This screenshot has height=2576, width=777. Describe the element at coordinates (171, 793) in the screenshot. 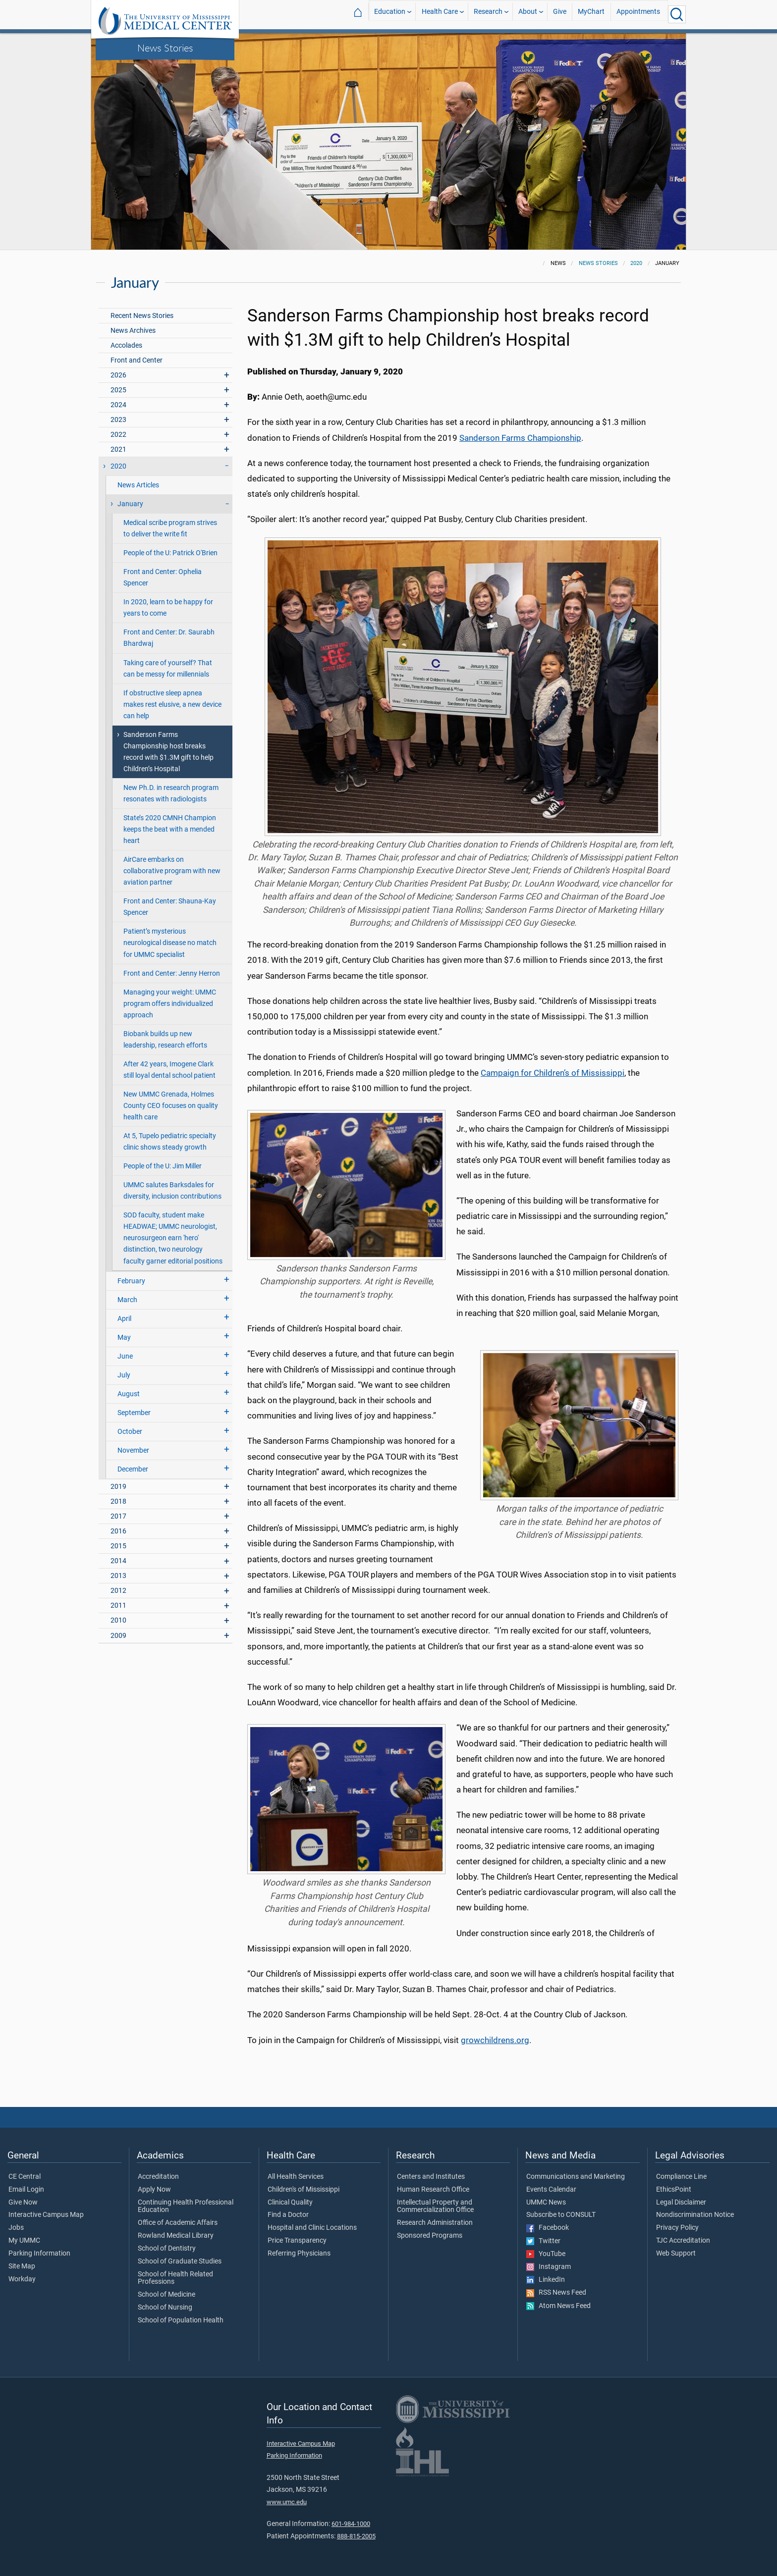

I see `New Ph.D. in research program resonates with radiologists` at that location.